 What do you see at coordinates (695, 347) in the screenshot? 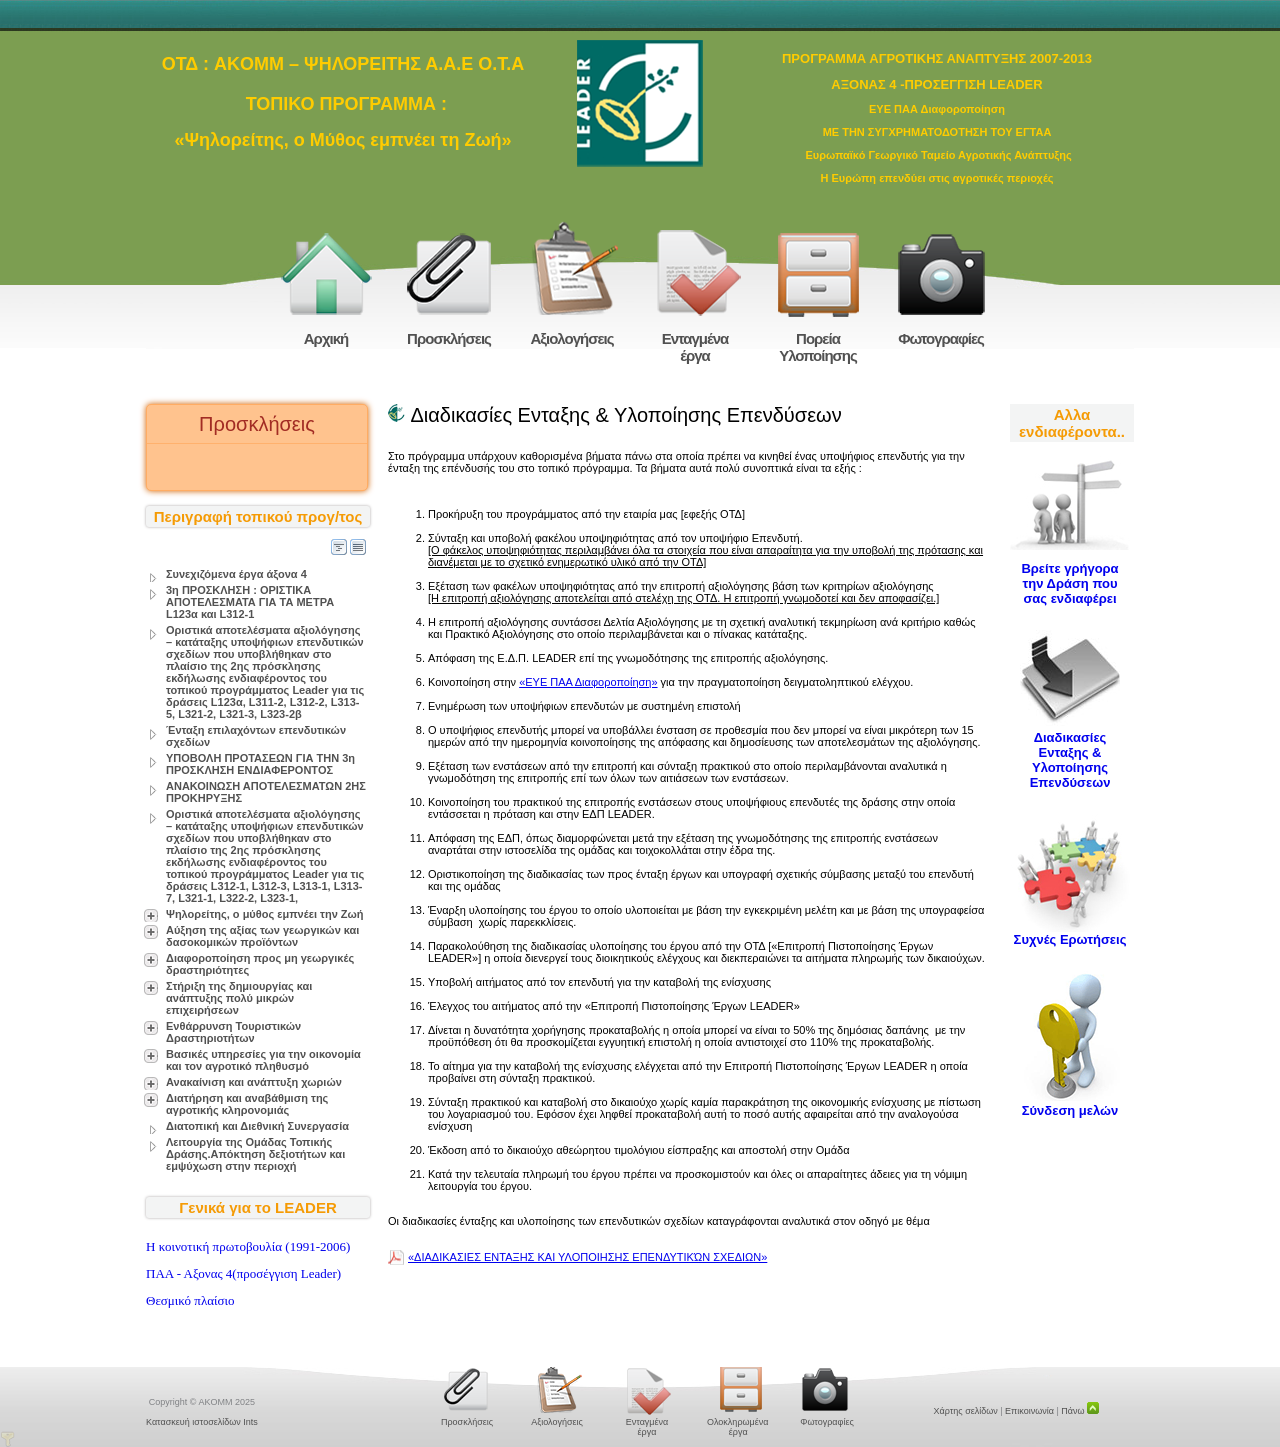
I see `Ενταγμένα έργα` at bounding box center [695, 347].